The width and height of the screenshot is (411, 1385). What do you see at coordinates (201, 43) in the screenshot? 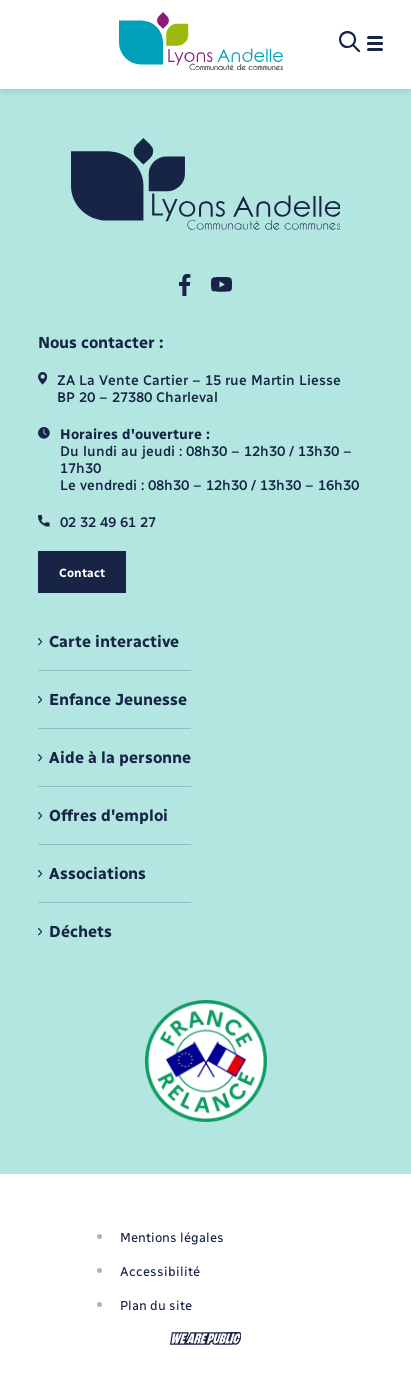
I see `[retourner à la page d'accueil]` at bounding box center [201, 43].